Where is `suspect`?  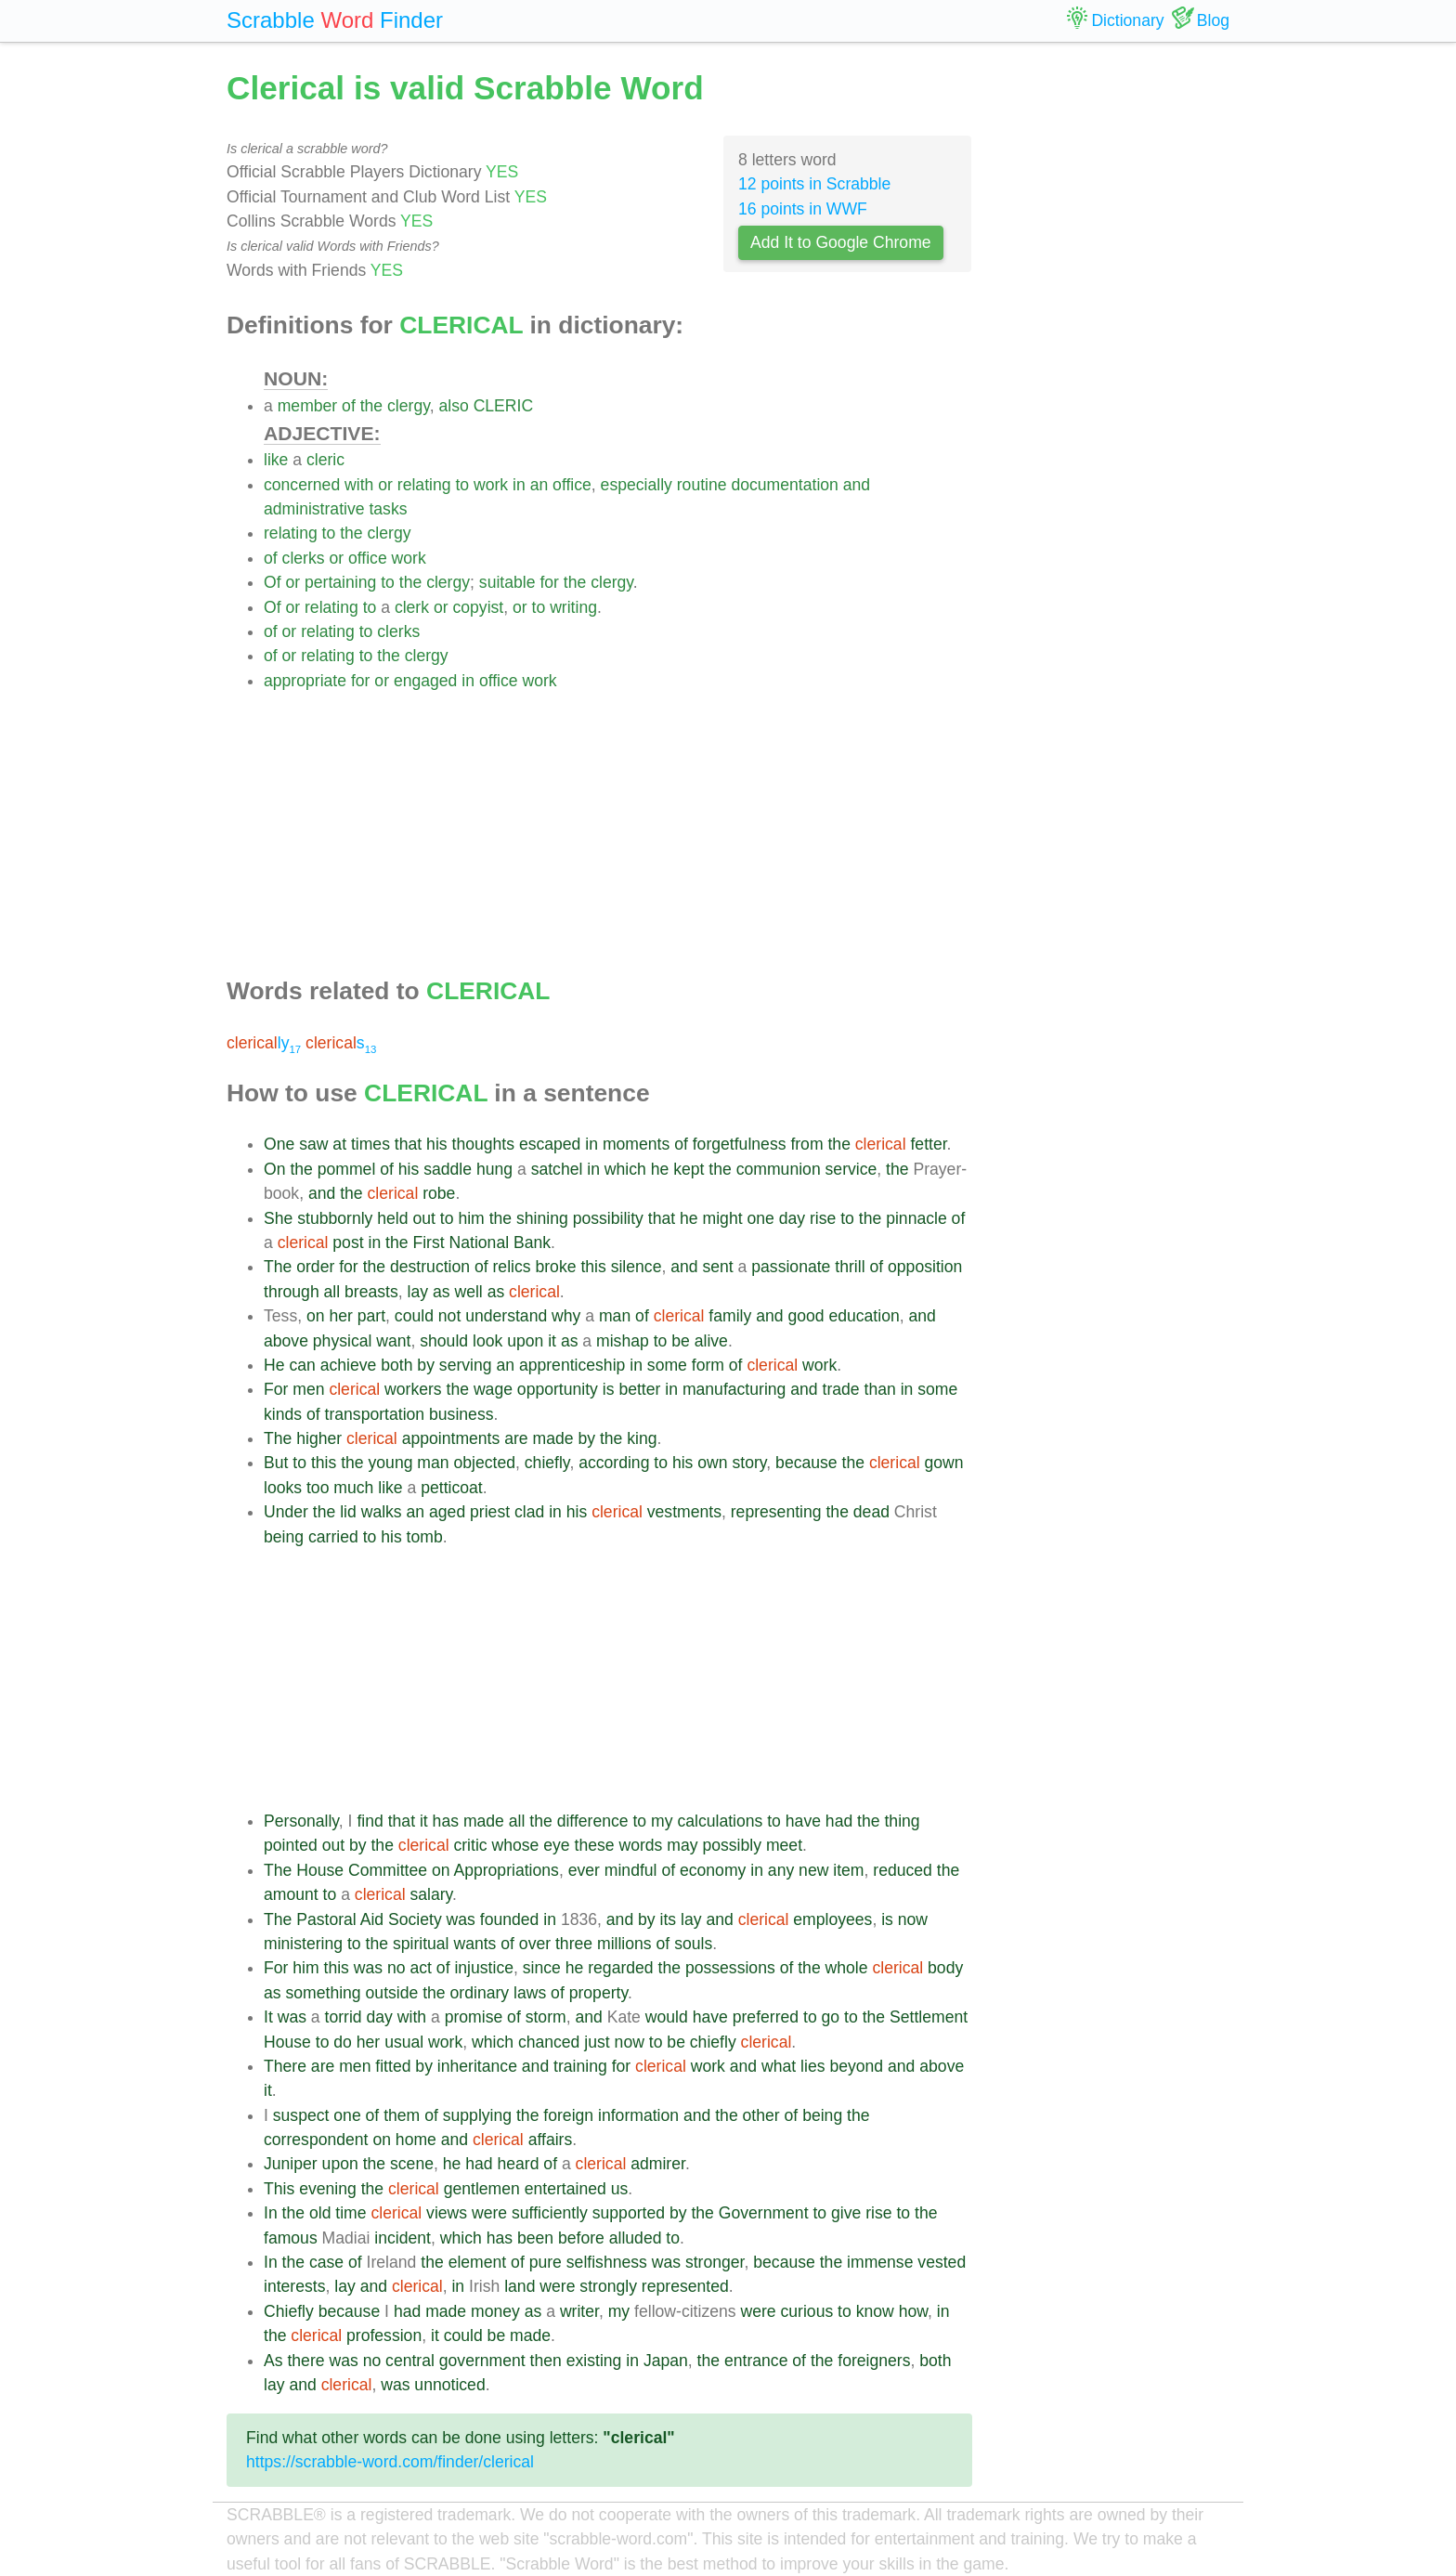 suspect is located at coordinates (301, 2115).